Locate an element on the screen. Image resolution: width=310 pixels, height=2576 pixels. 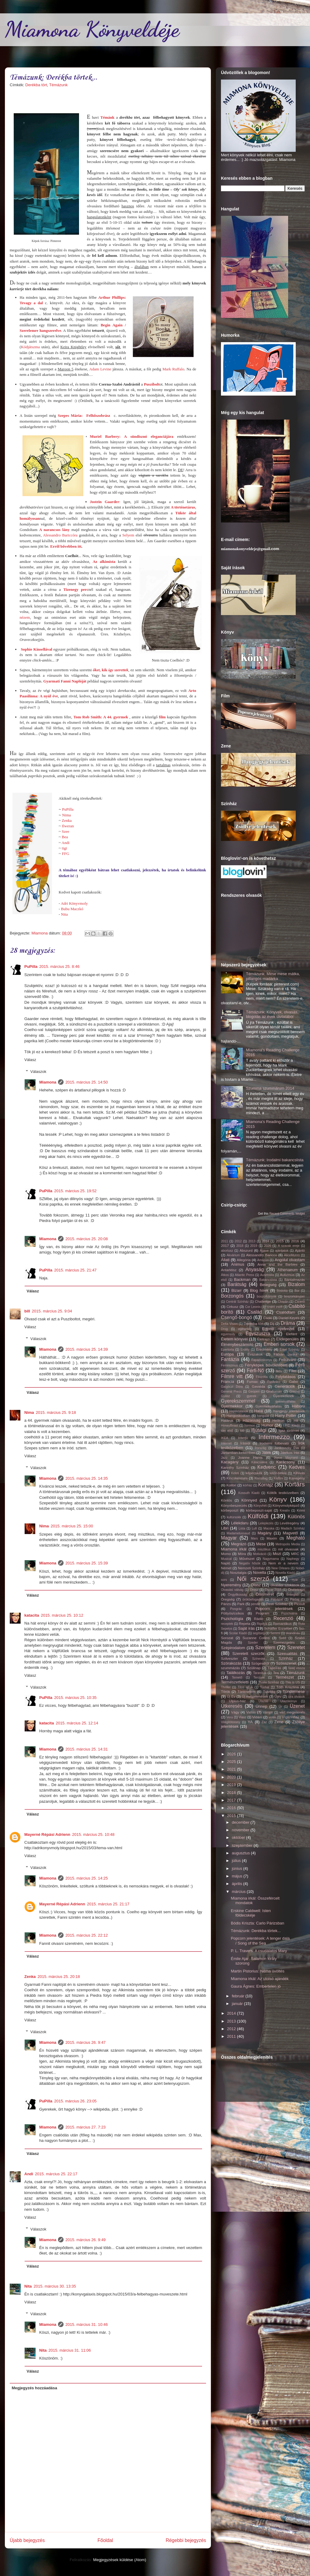
Dráma is located at coordinates (288, 1323).